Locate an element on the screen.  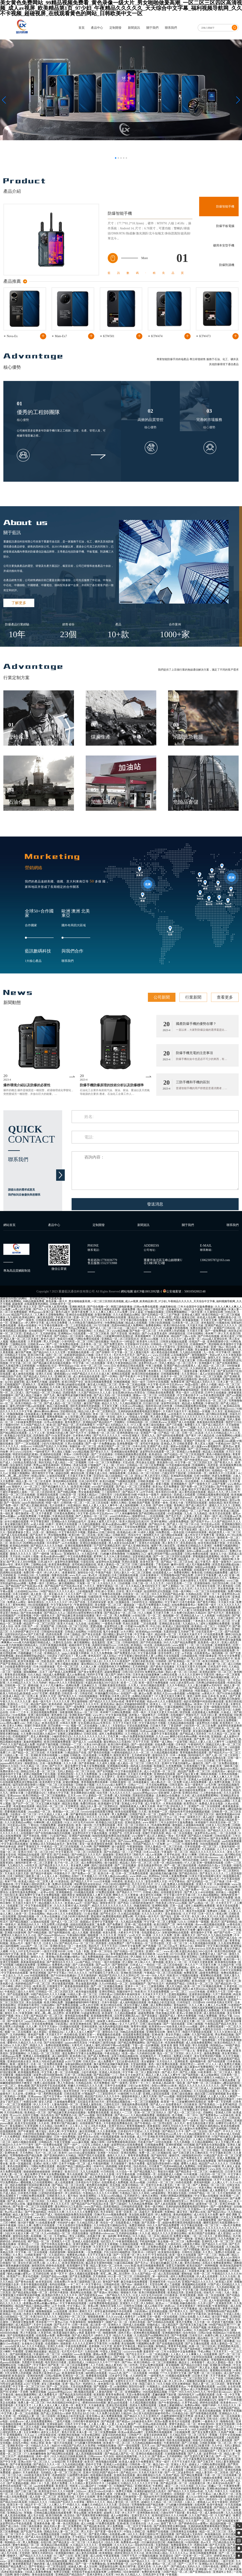
国产内射老熟女aaaa∵ is located at coordinates (197, 1459).